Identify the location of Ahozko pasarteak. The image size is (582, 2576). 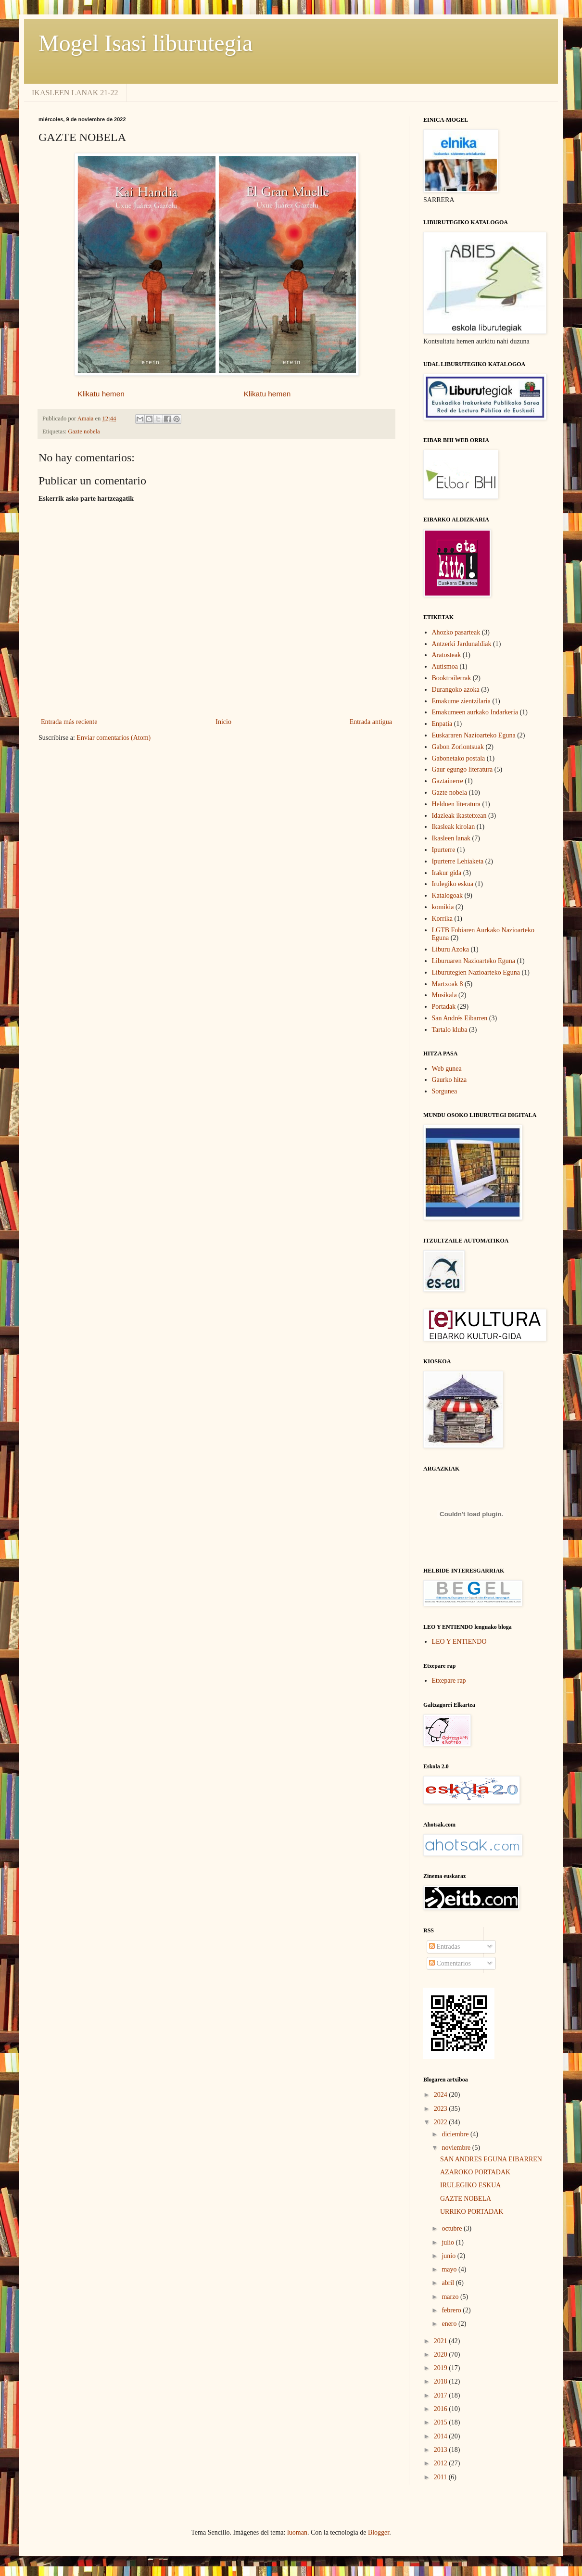
(456, 632).